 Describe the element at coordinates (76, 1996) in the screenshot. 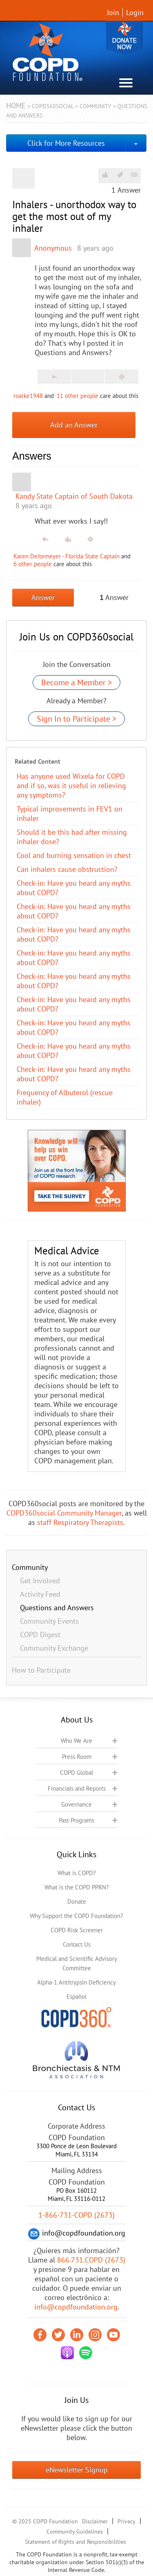

I see `Español` at that location.